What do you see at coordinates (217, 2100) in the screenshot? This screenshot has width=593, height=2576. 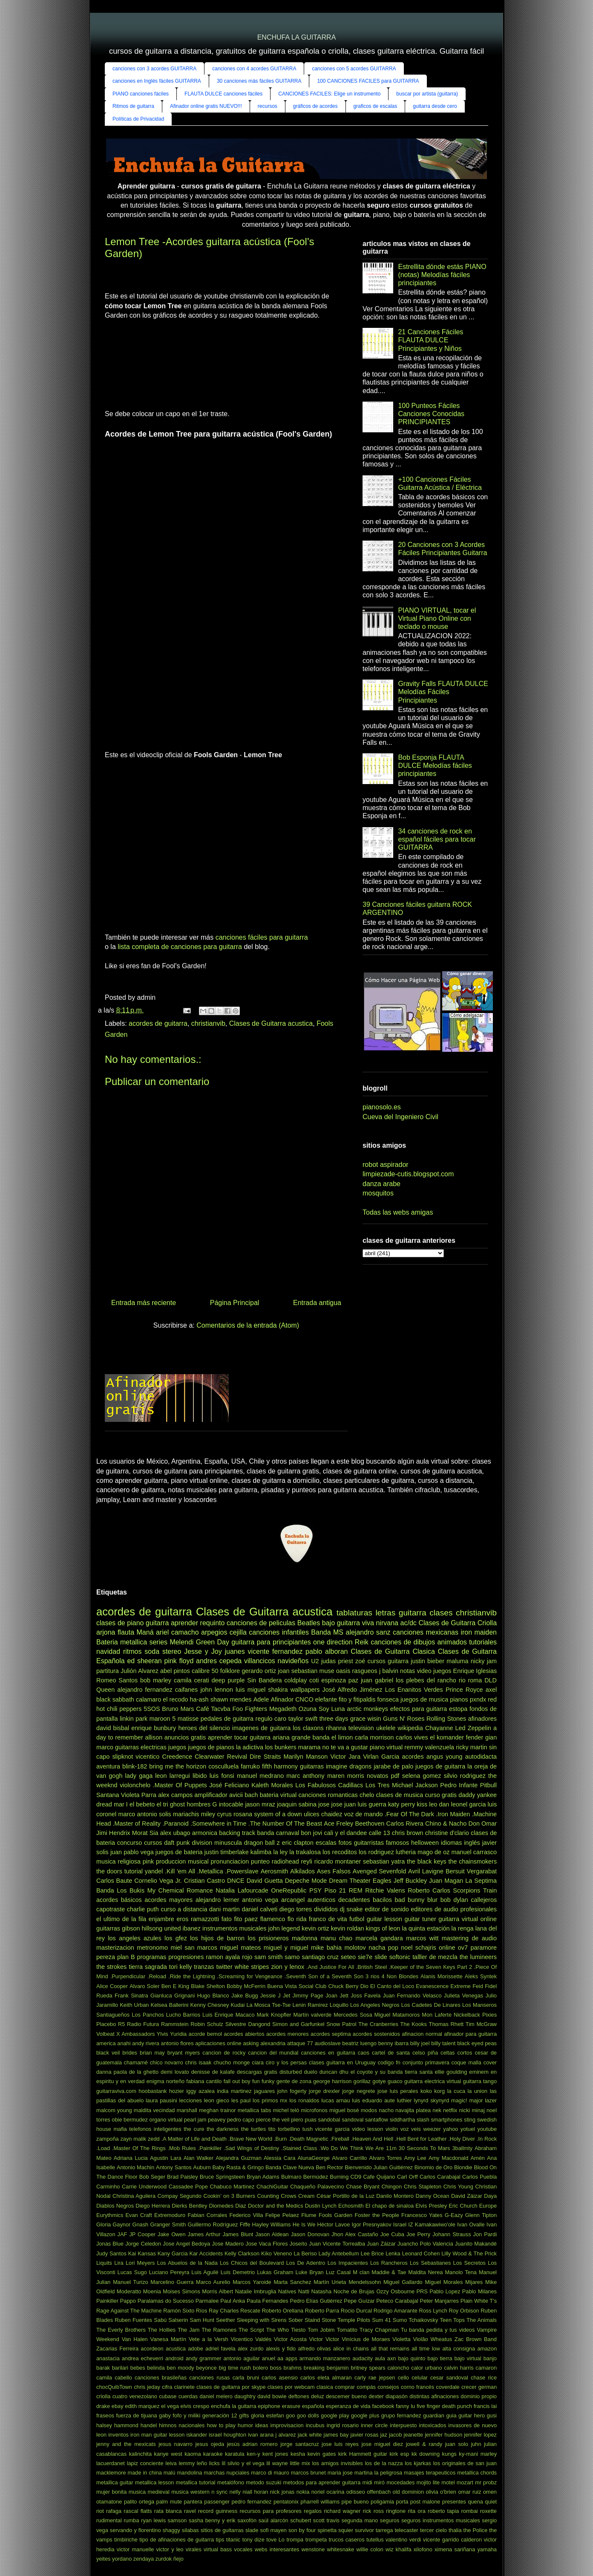 I see `leon gieco` at bounding box center [217, 2100].